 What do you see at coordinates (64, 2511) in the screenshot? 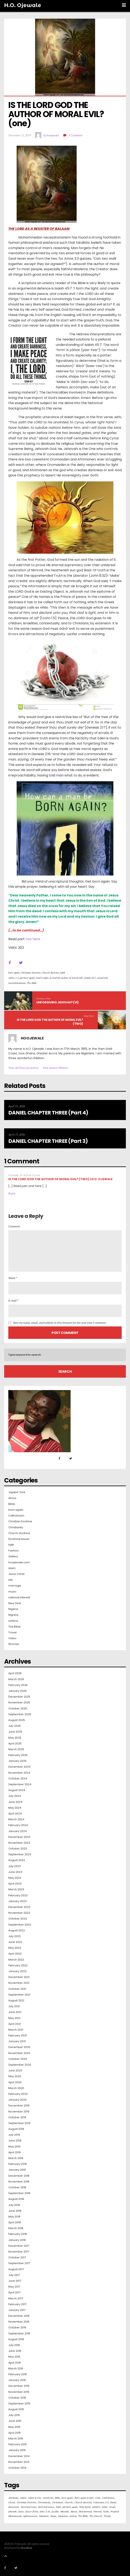
I see `Messiah [Messiah (18 items)]` at bounding box center [64, 2511].